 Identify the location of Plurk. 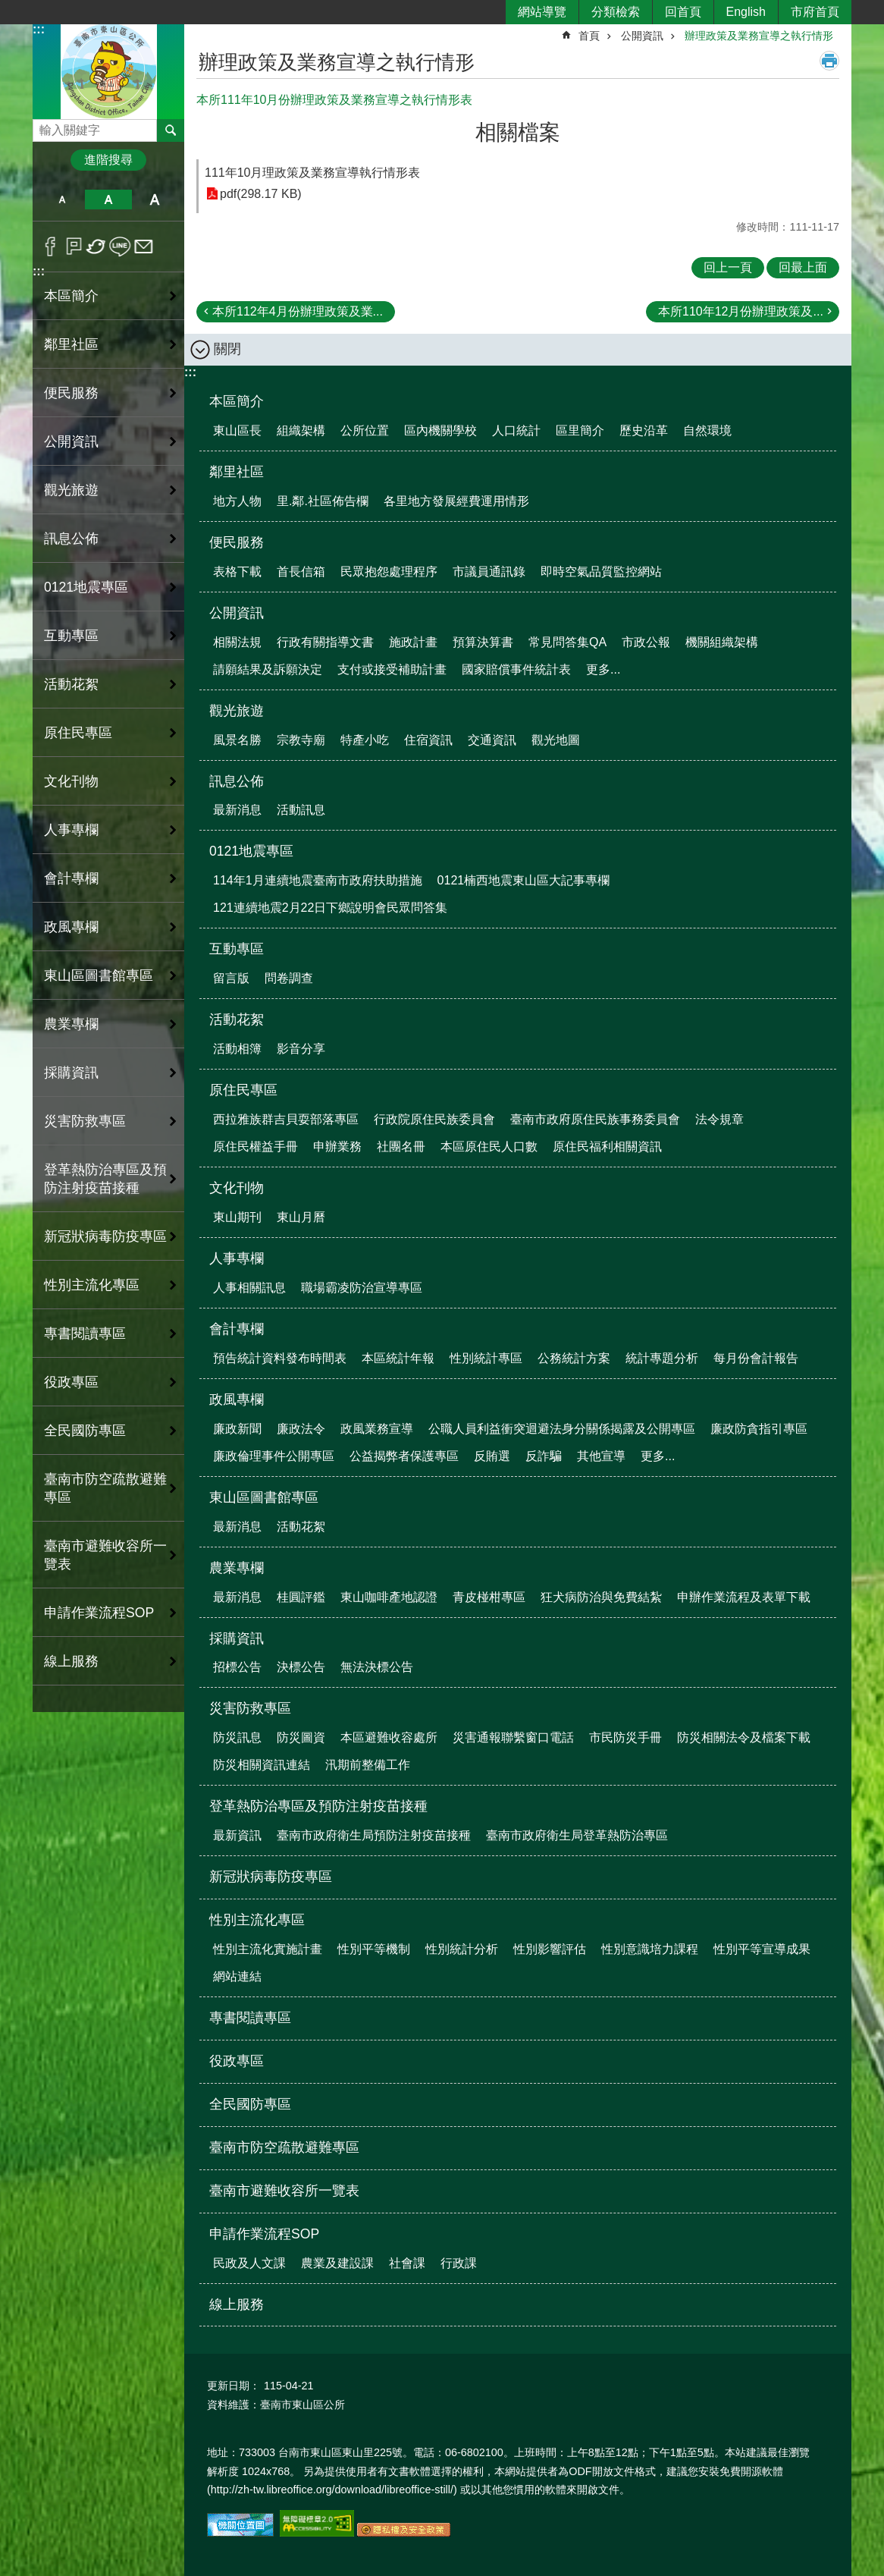
(74, 246).